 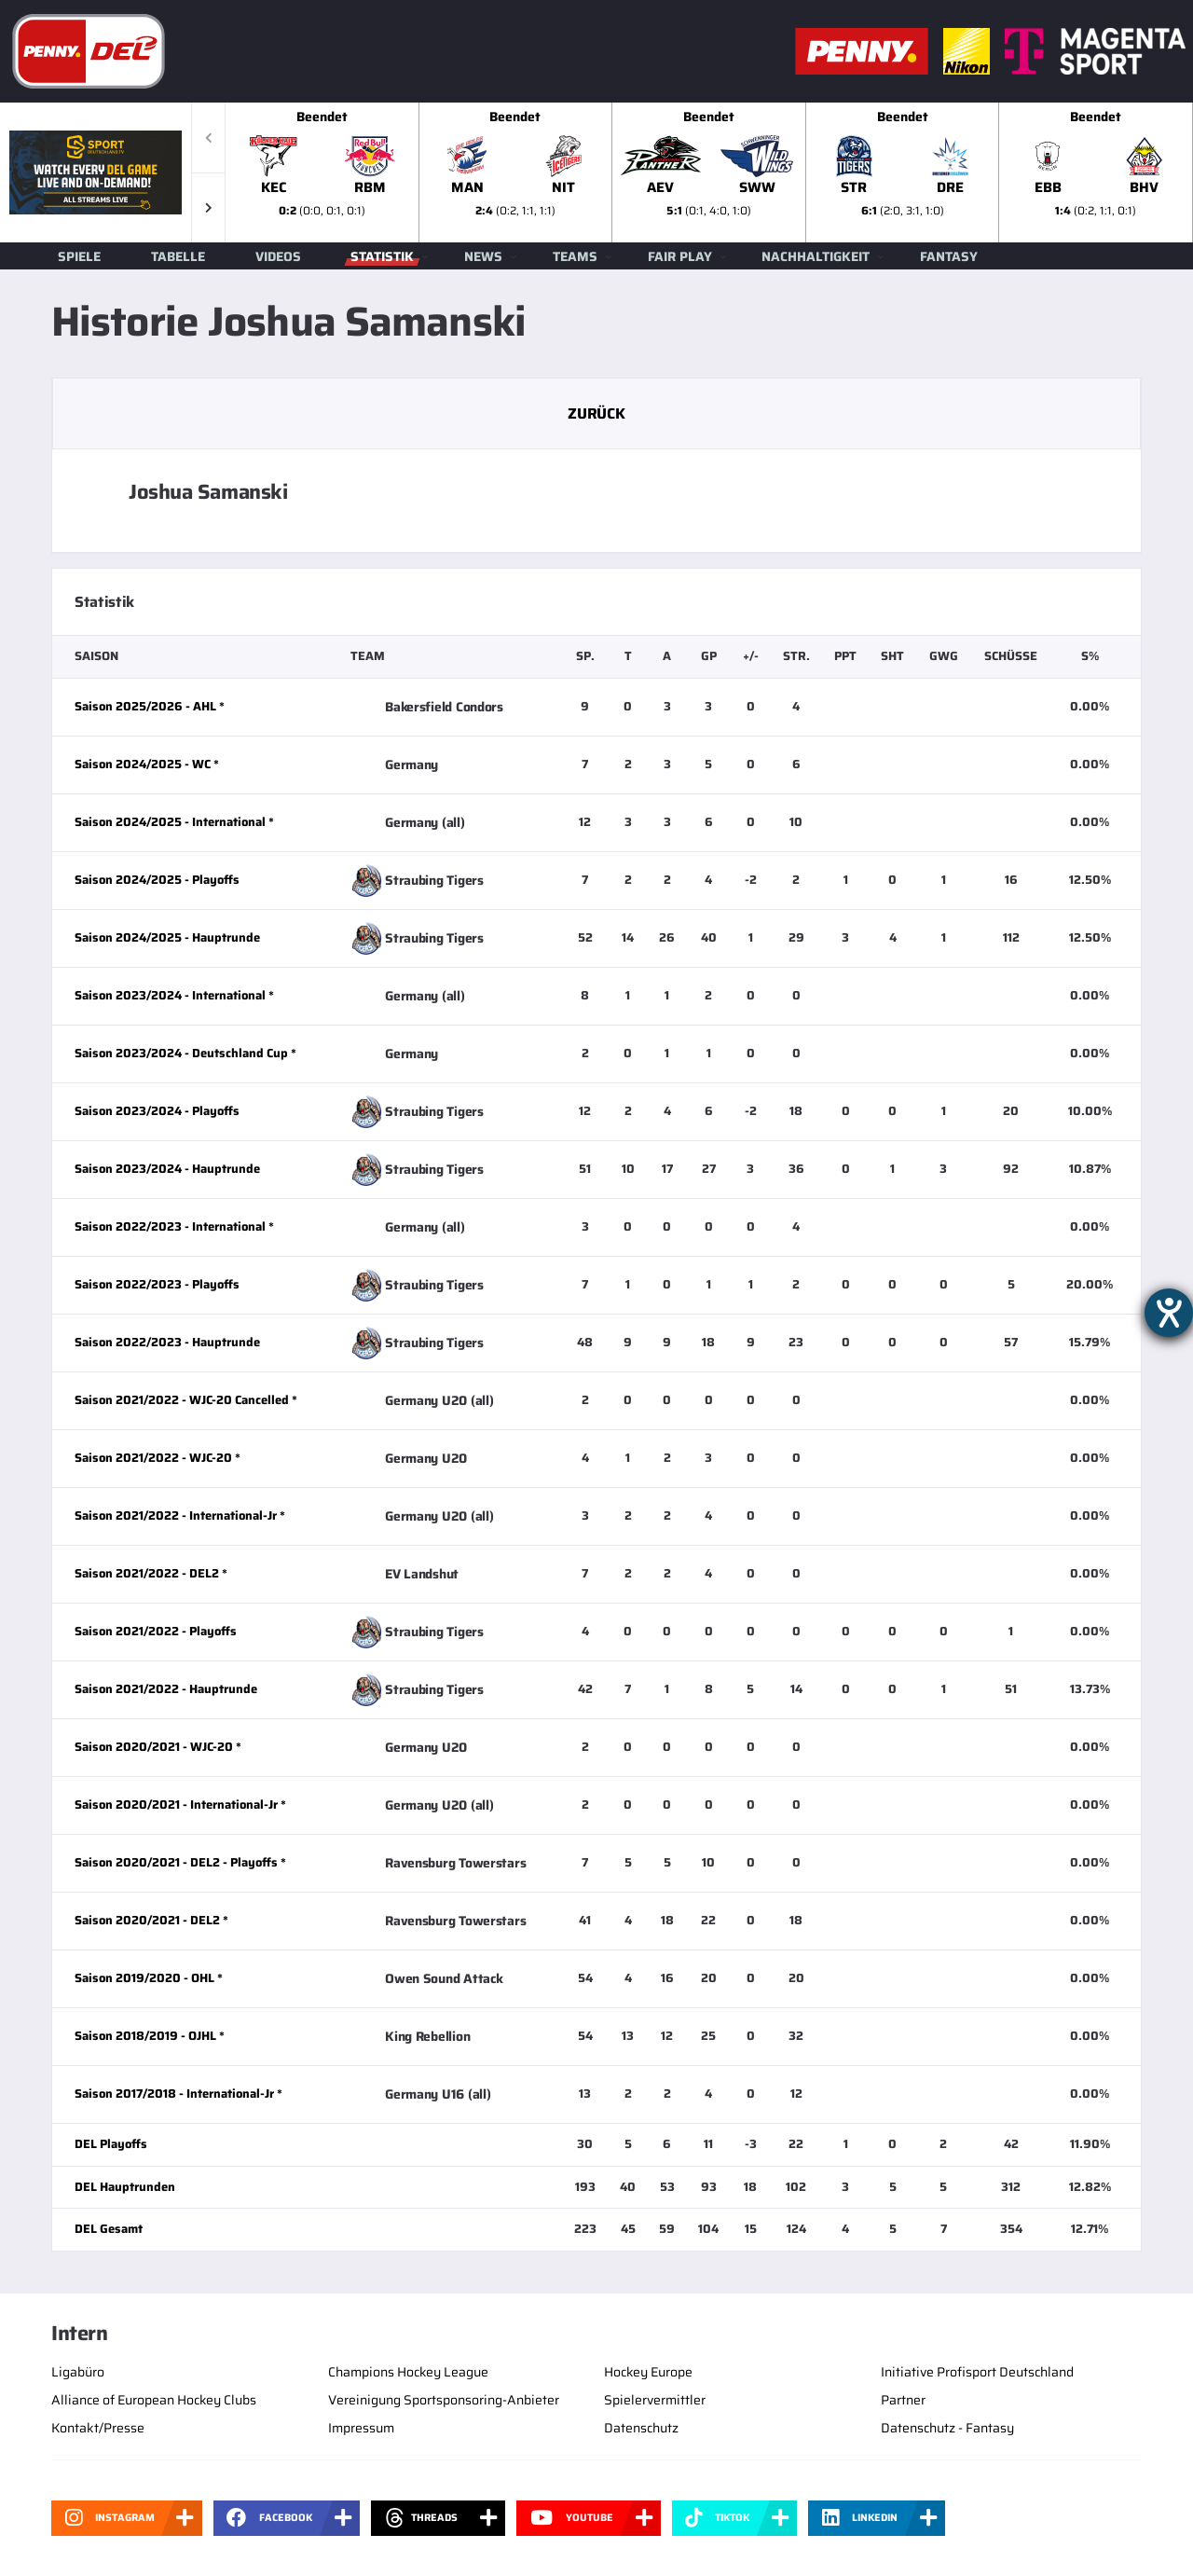 I want to click on Kontakt/Presse, so click(x=97, y=2428).